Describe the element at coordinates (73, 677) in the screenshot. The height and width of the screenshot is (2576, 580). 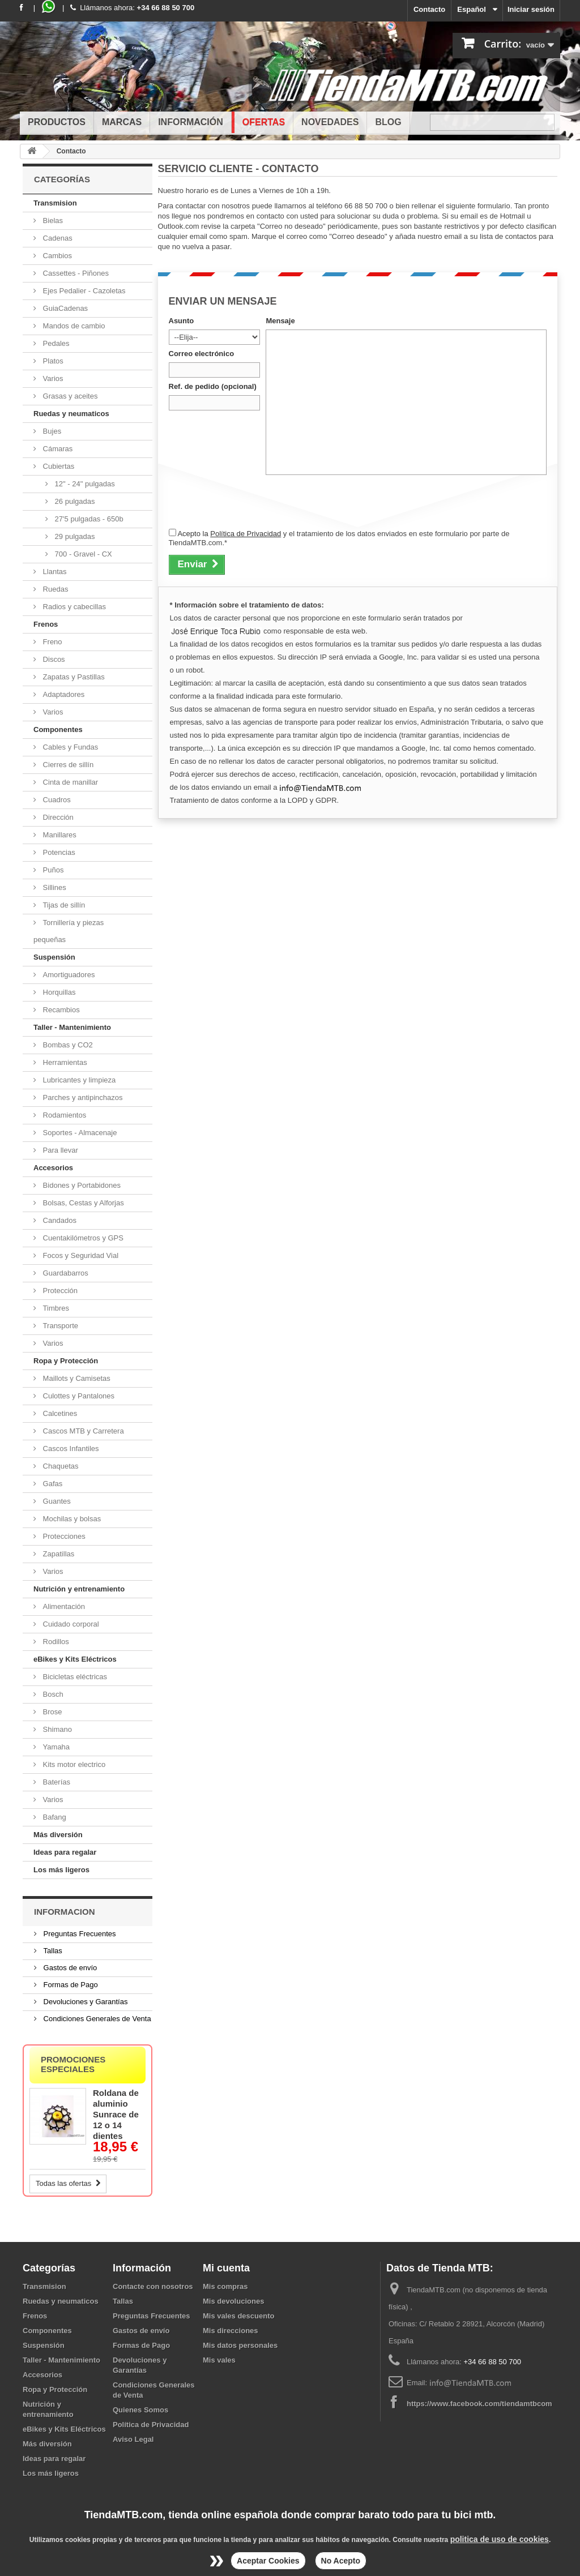
I see `Zapatas y Pastillas` at that location.